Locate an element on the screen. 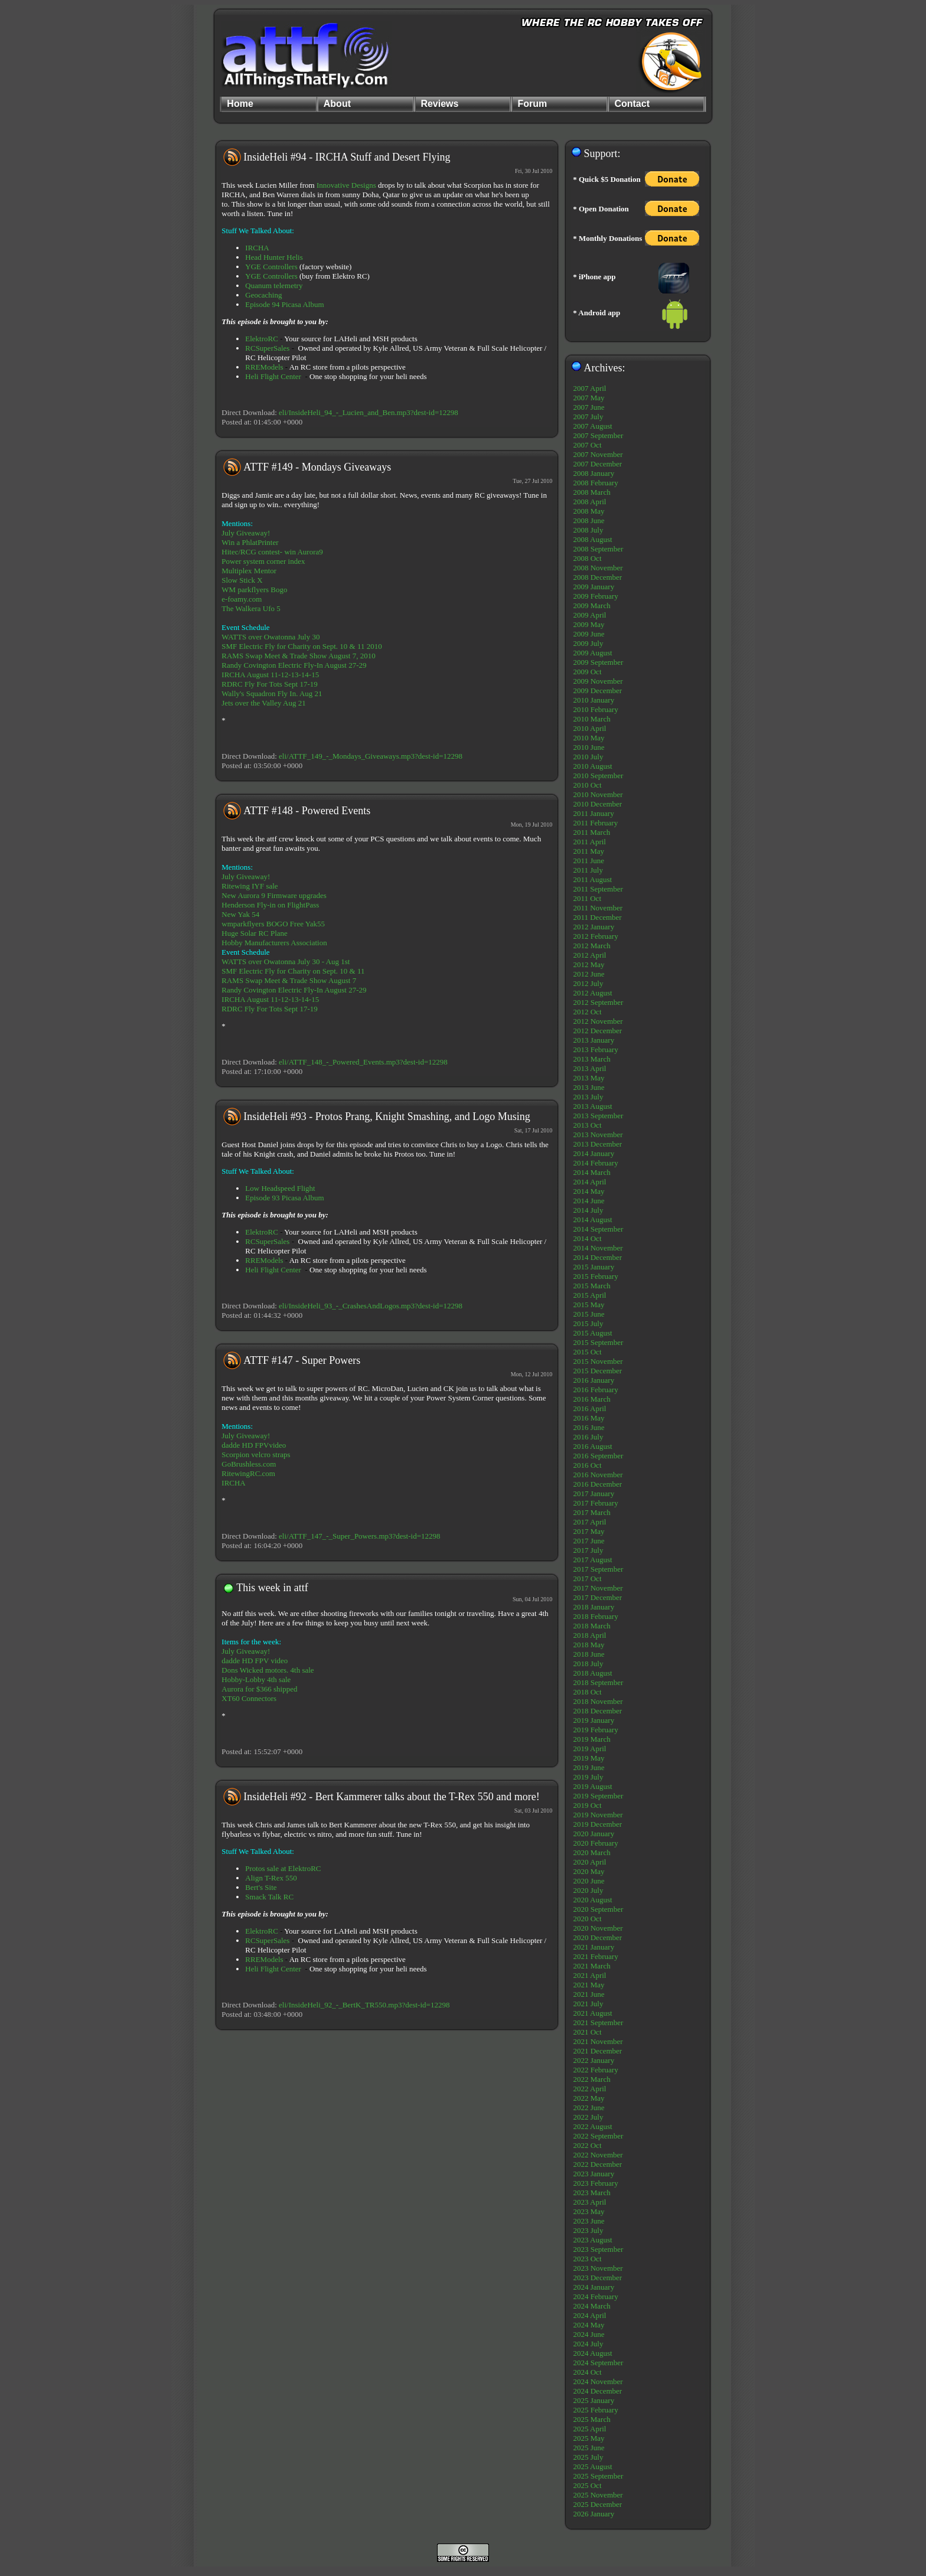  2023 April is located at coordinates (589, 2202).